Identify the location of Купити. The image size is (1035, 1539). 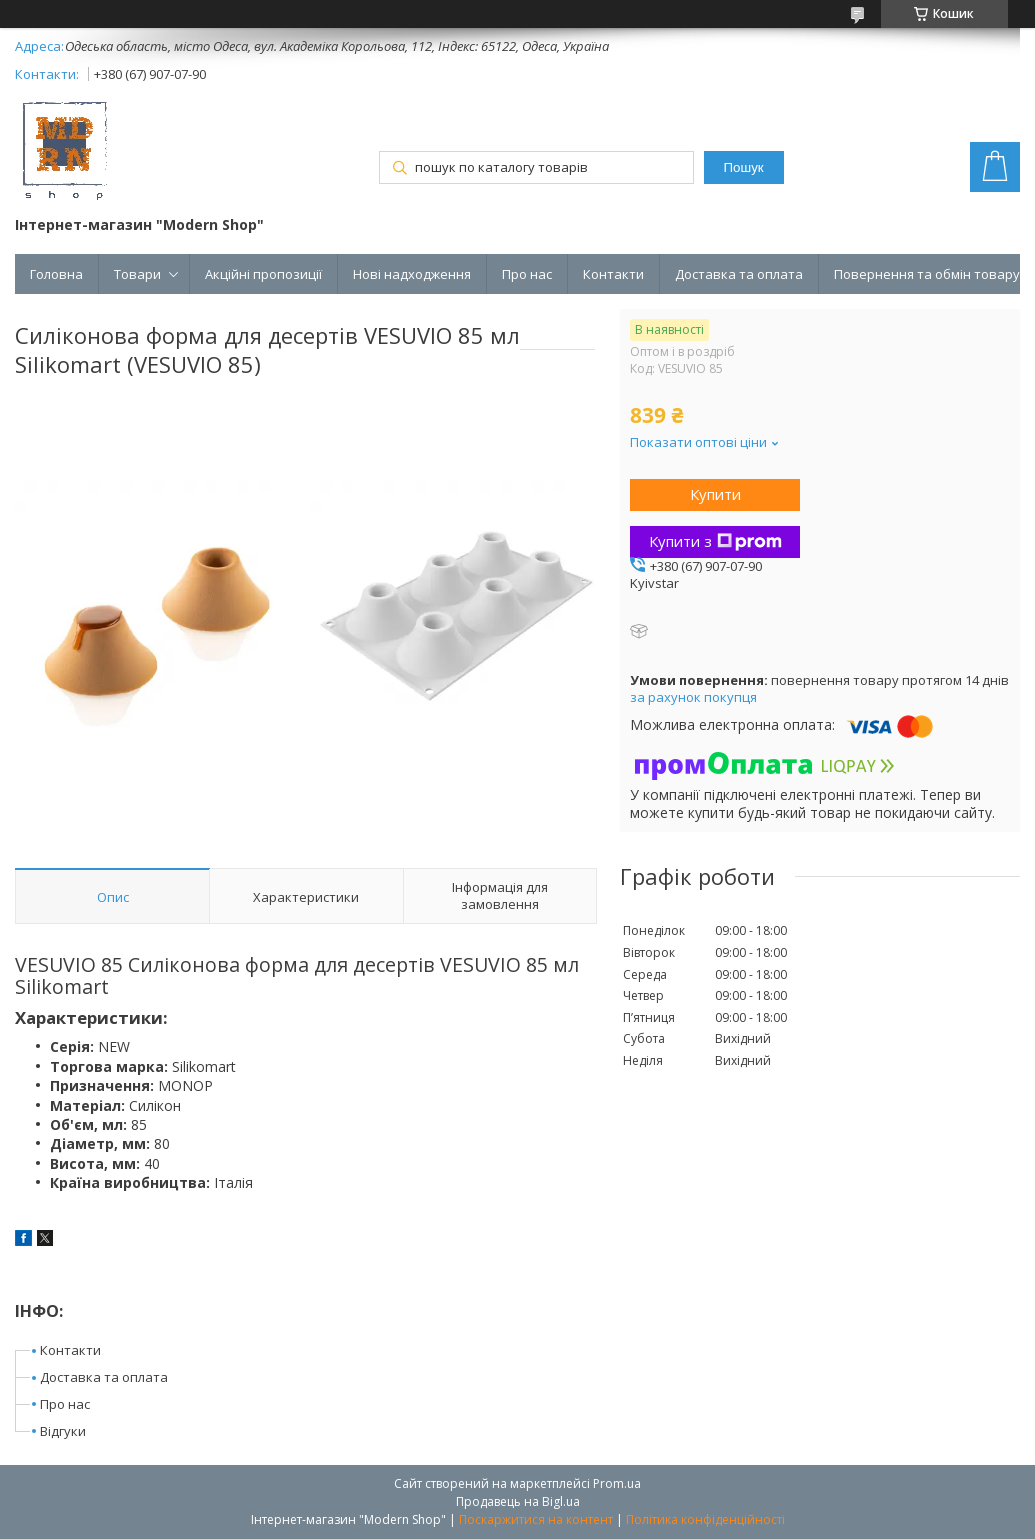
(715, 494).